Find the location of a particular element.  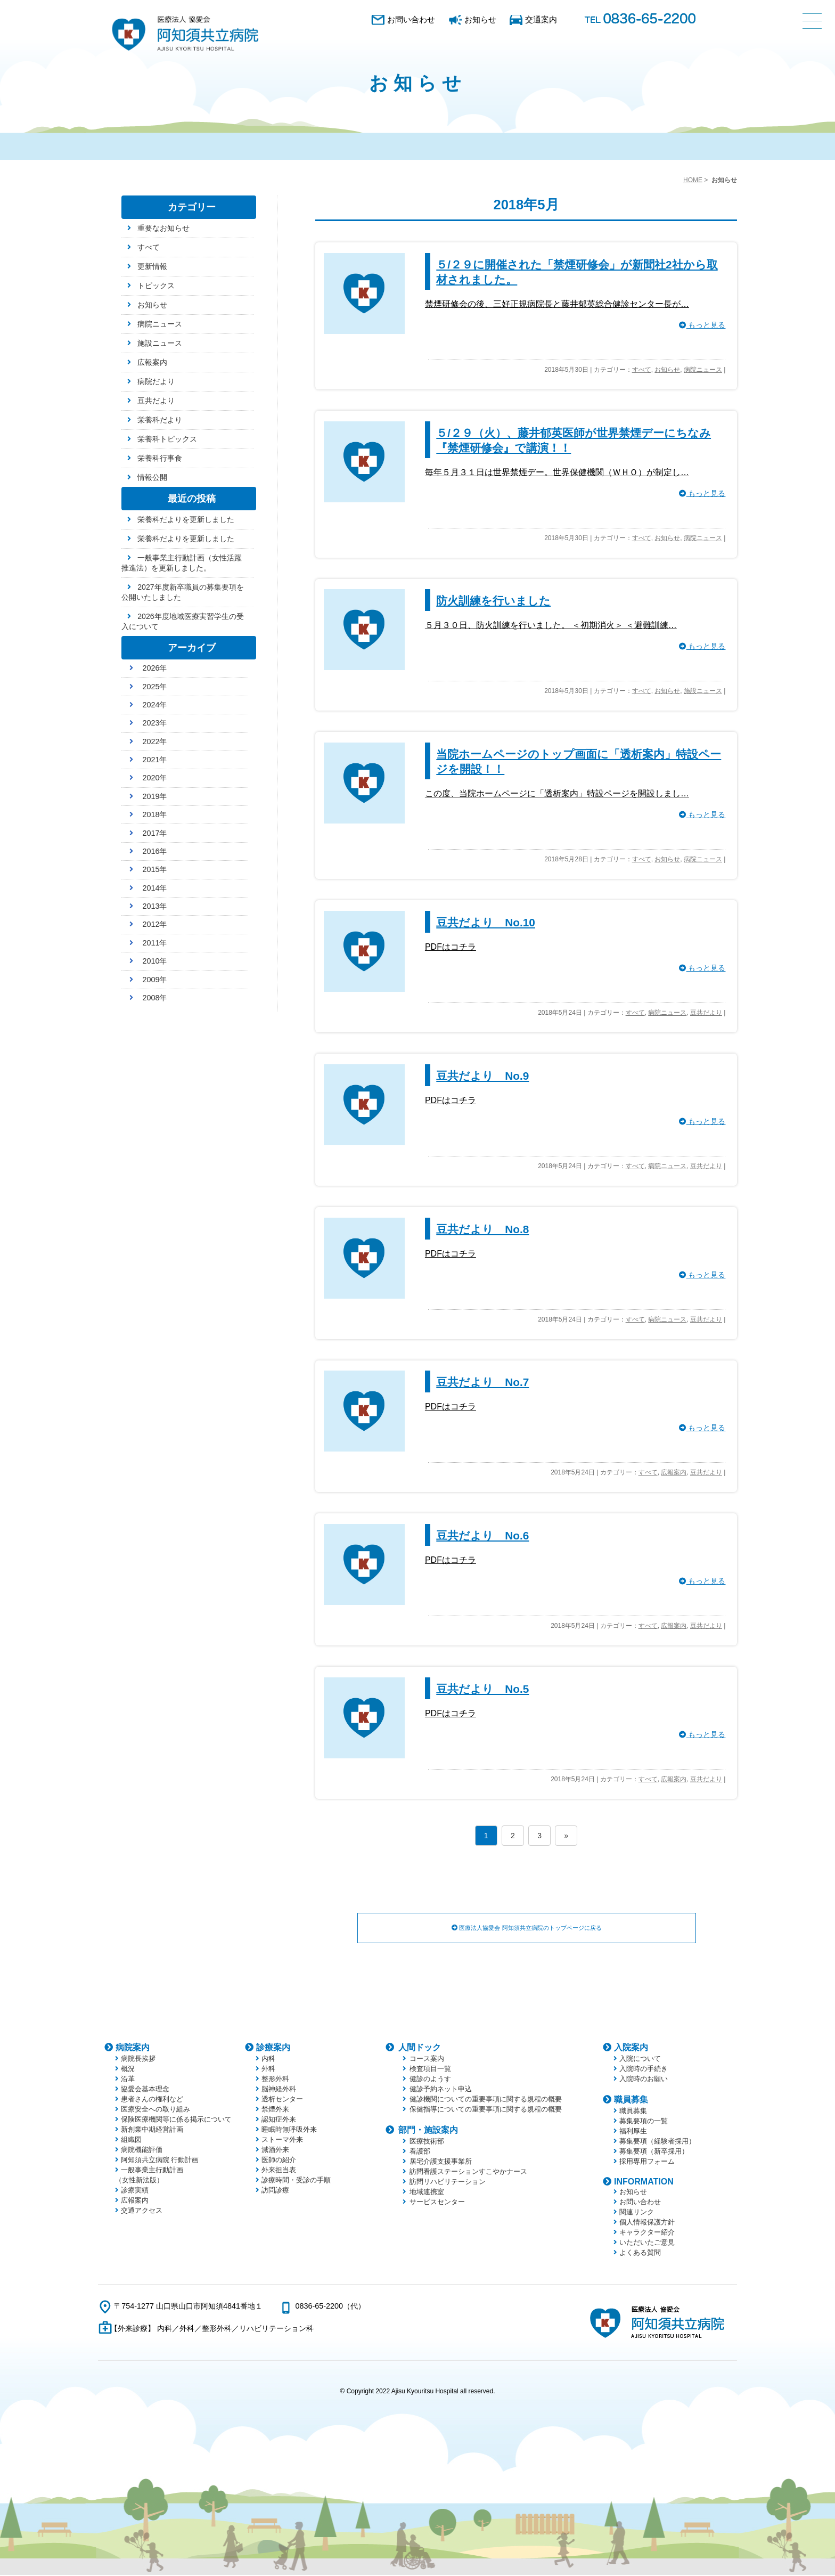

阿知須共立病院 行動計画 is located at coordinates (160, 2161).